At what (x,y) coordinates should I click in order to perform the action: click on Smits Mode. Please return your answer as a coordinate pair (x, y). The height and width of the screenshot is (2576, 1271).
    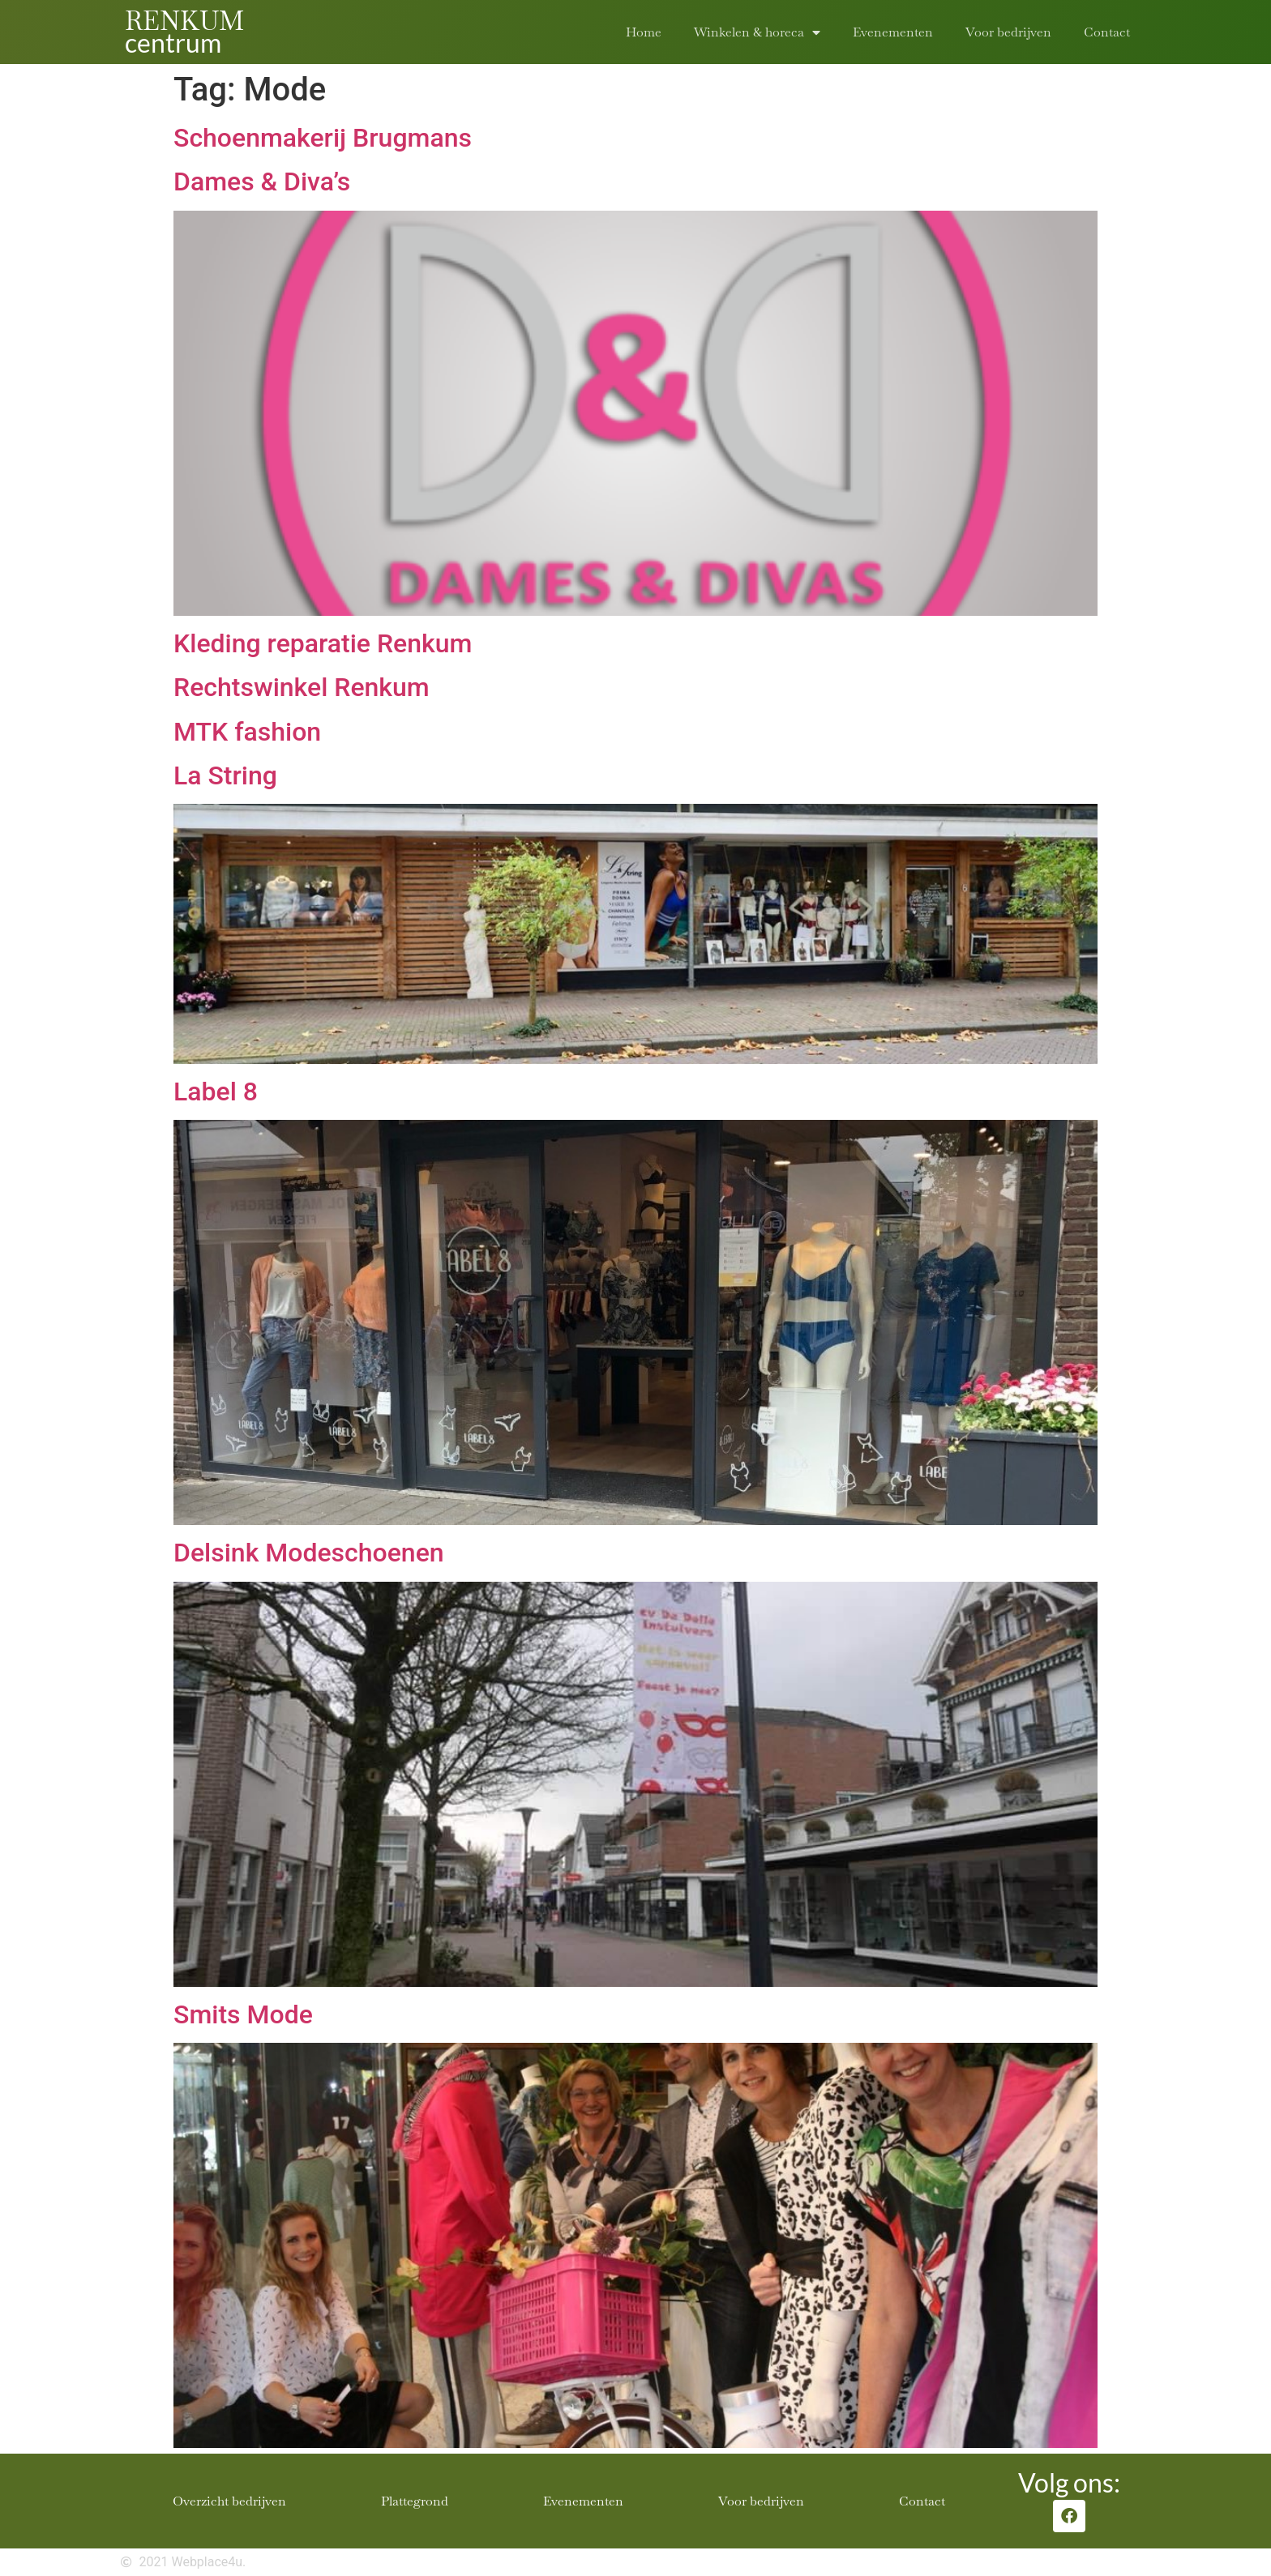
    Looking at the image, I should click on (243, 2014).